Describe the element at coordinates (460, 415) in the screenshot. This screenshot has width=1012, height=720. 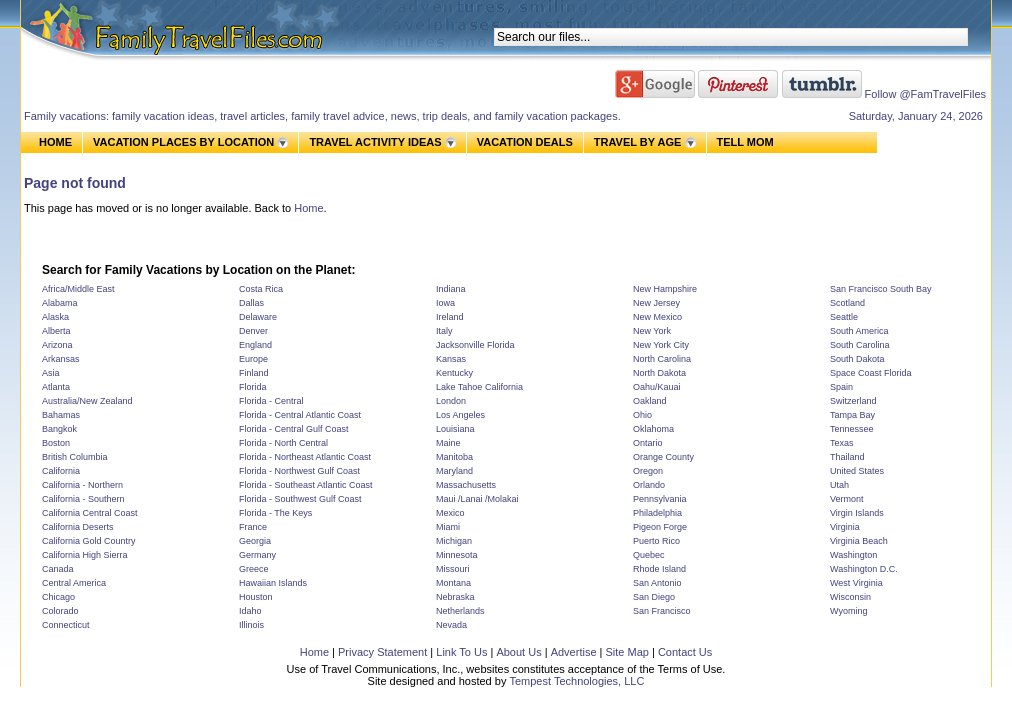
I see `Los Angeles` at that location.